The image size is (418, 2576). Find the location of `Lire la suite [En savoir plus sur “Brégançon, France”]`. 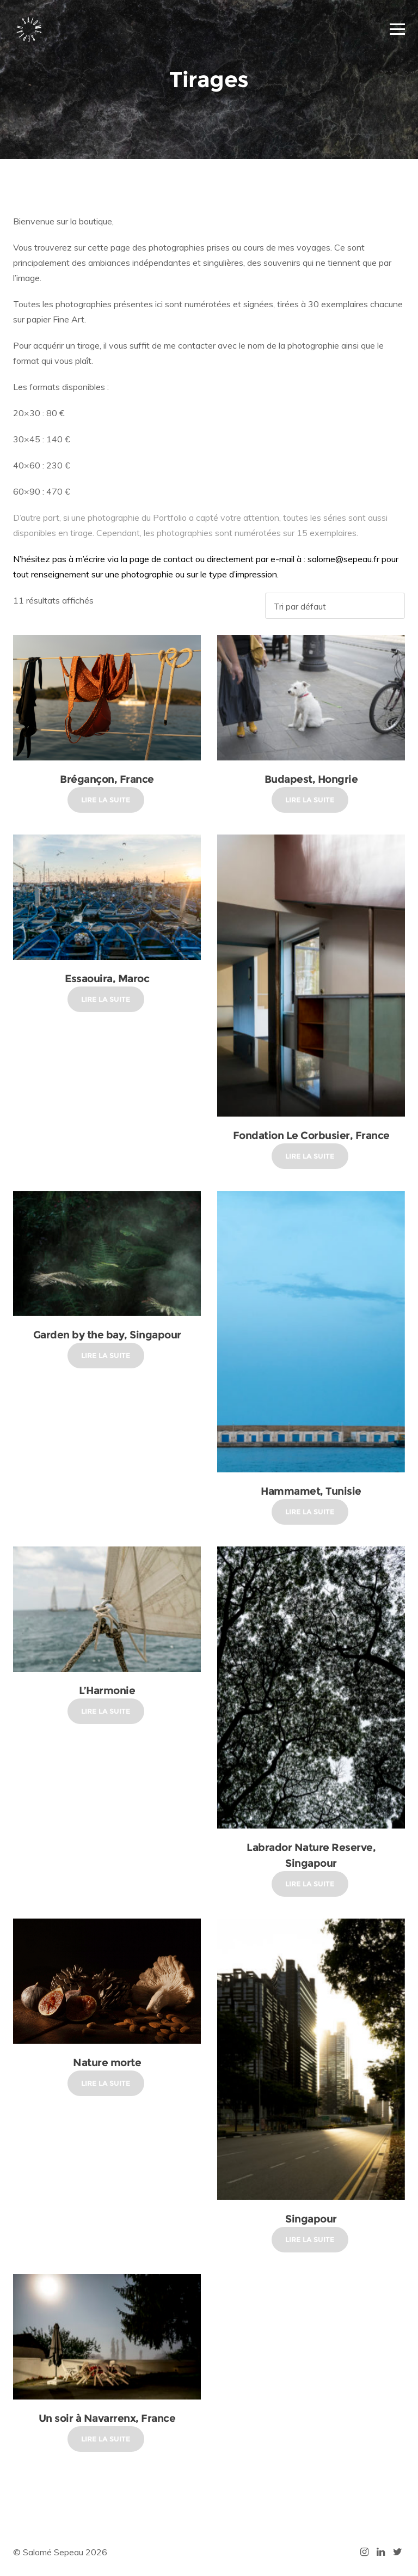

Lire la suite [En savoir plus sur “Brégançon, France”] is located at coordinates (106, 799).